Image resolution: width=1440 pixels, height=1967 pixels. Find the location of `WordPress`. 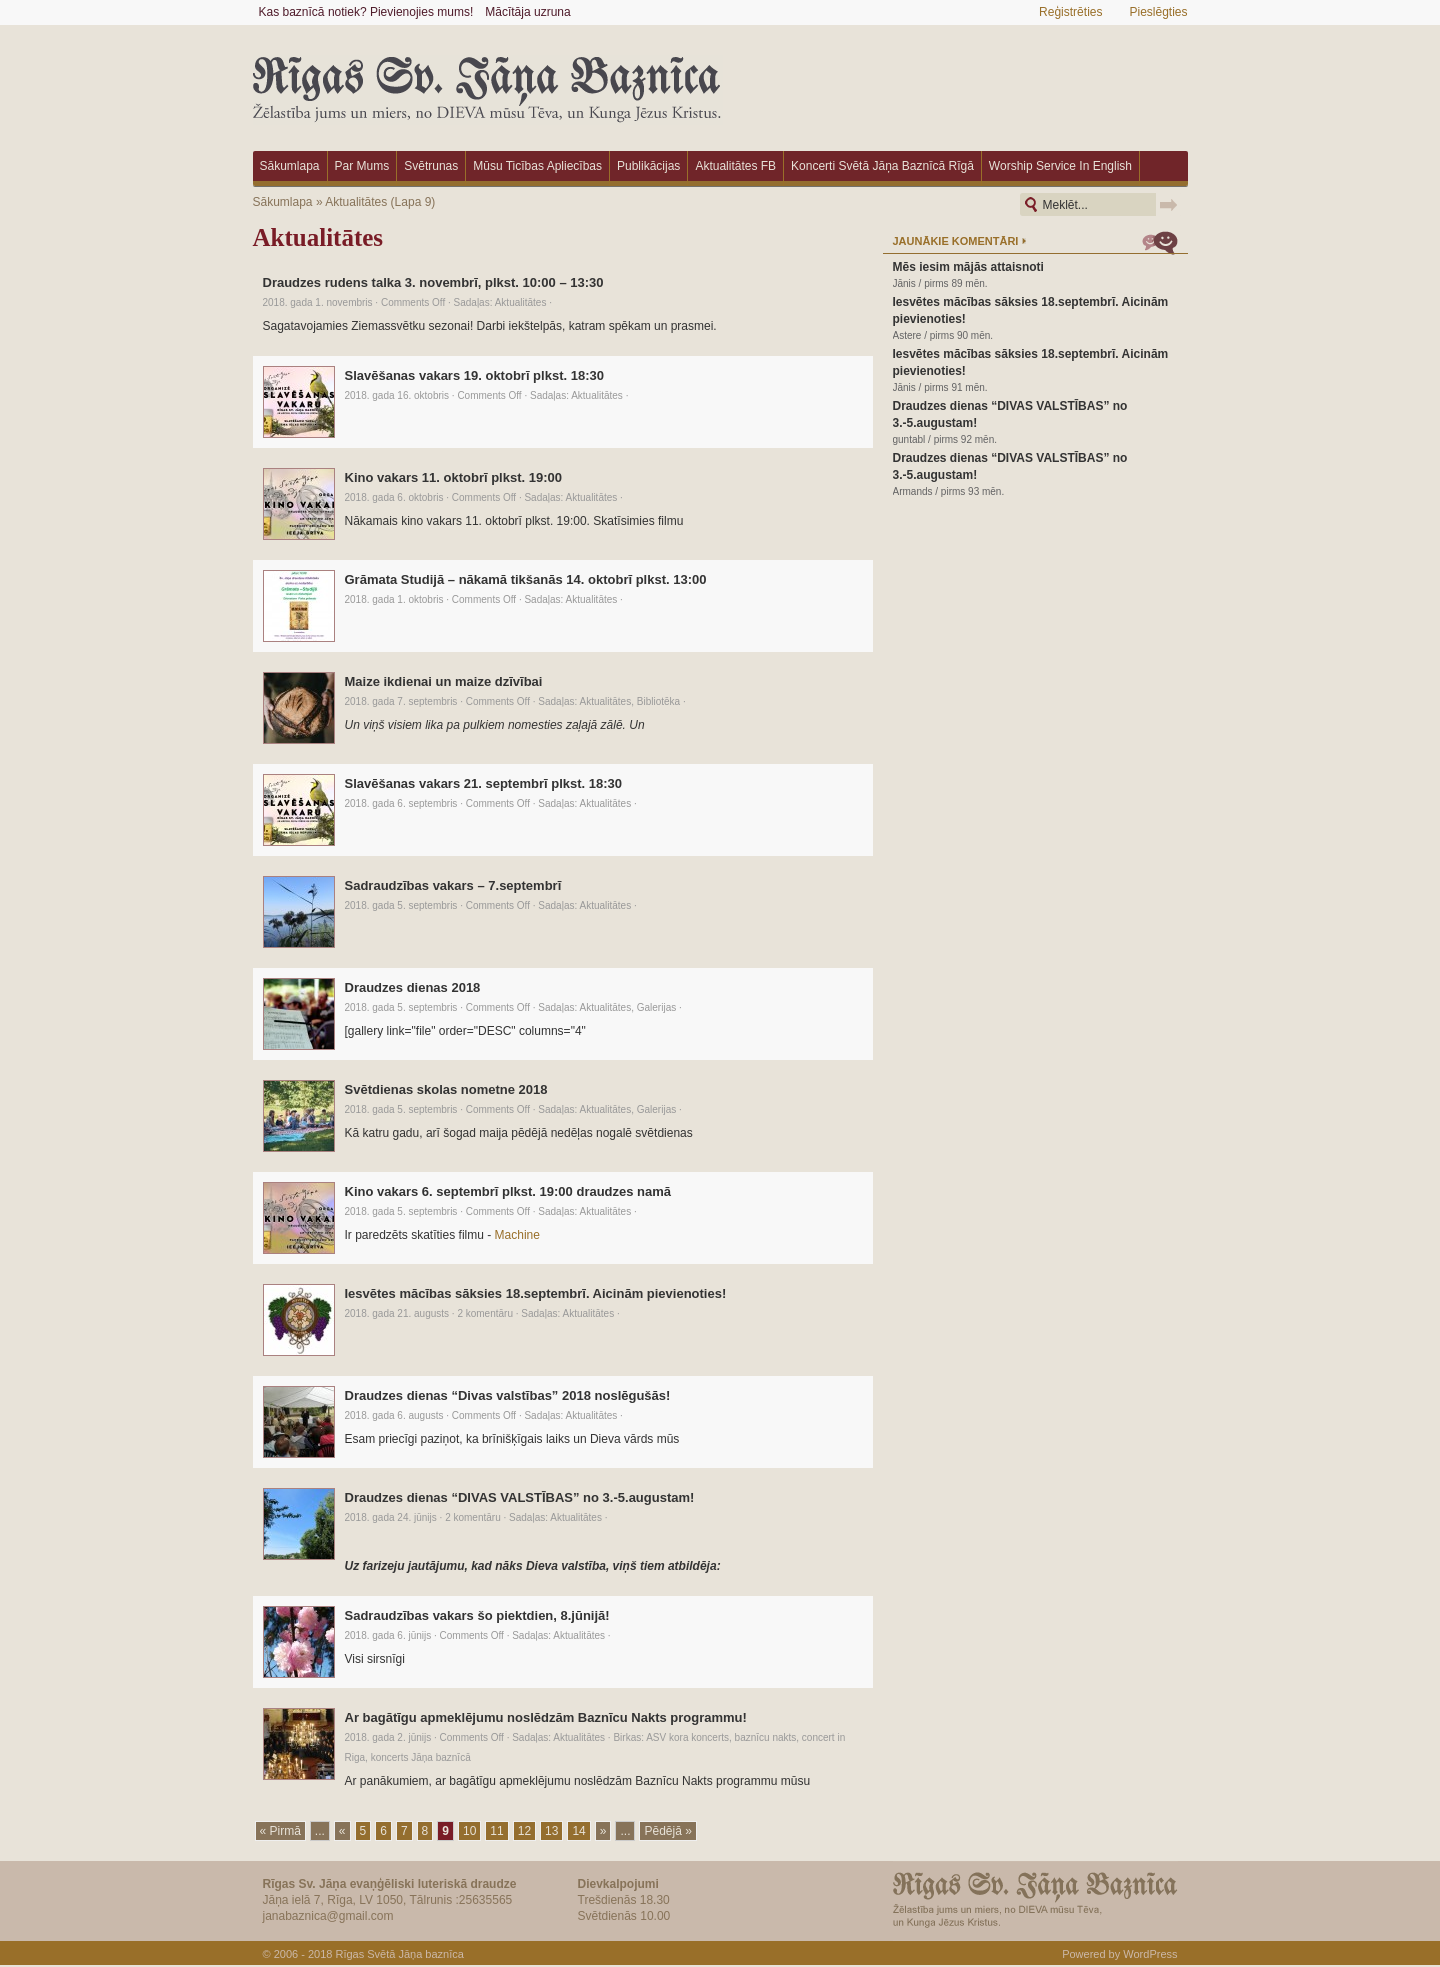

WordPress is located at coordinates (1150, 1954).